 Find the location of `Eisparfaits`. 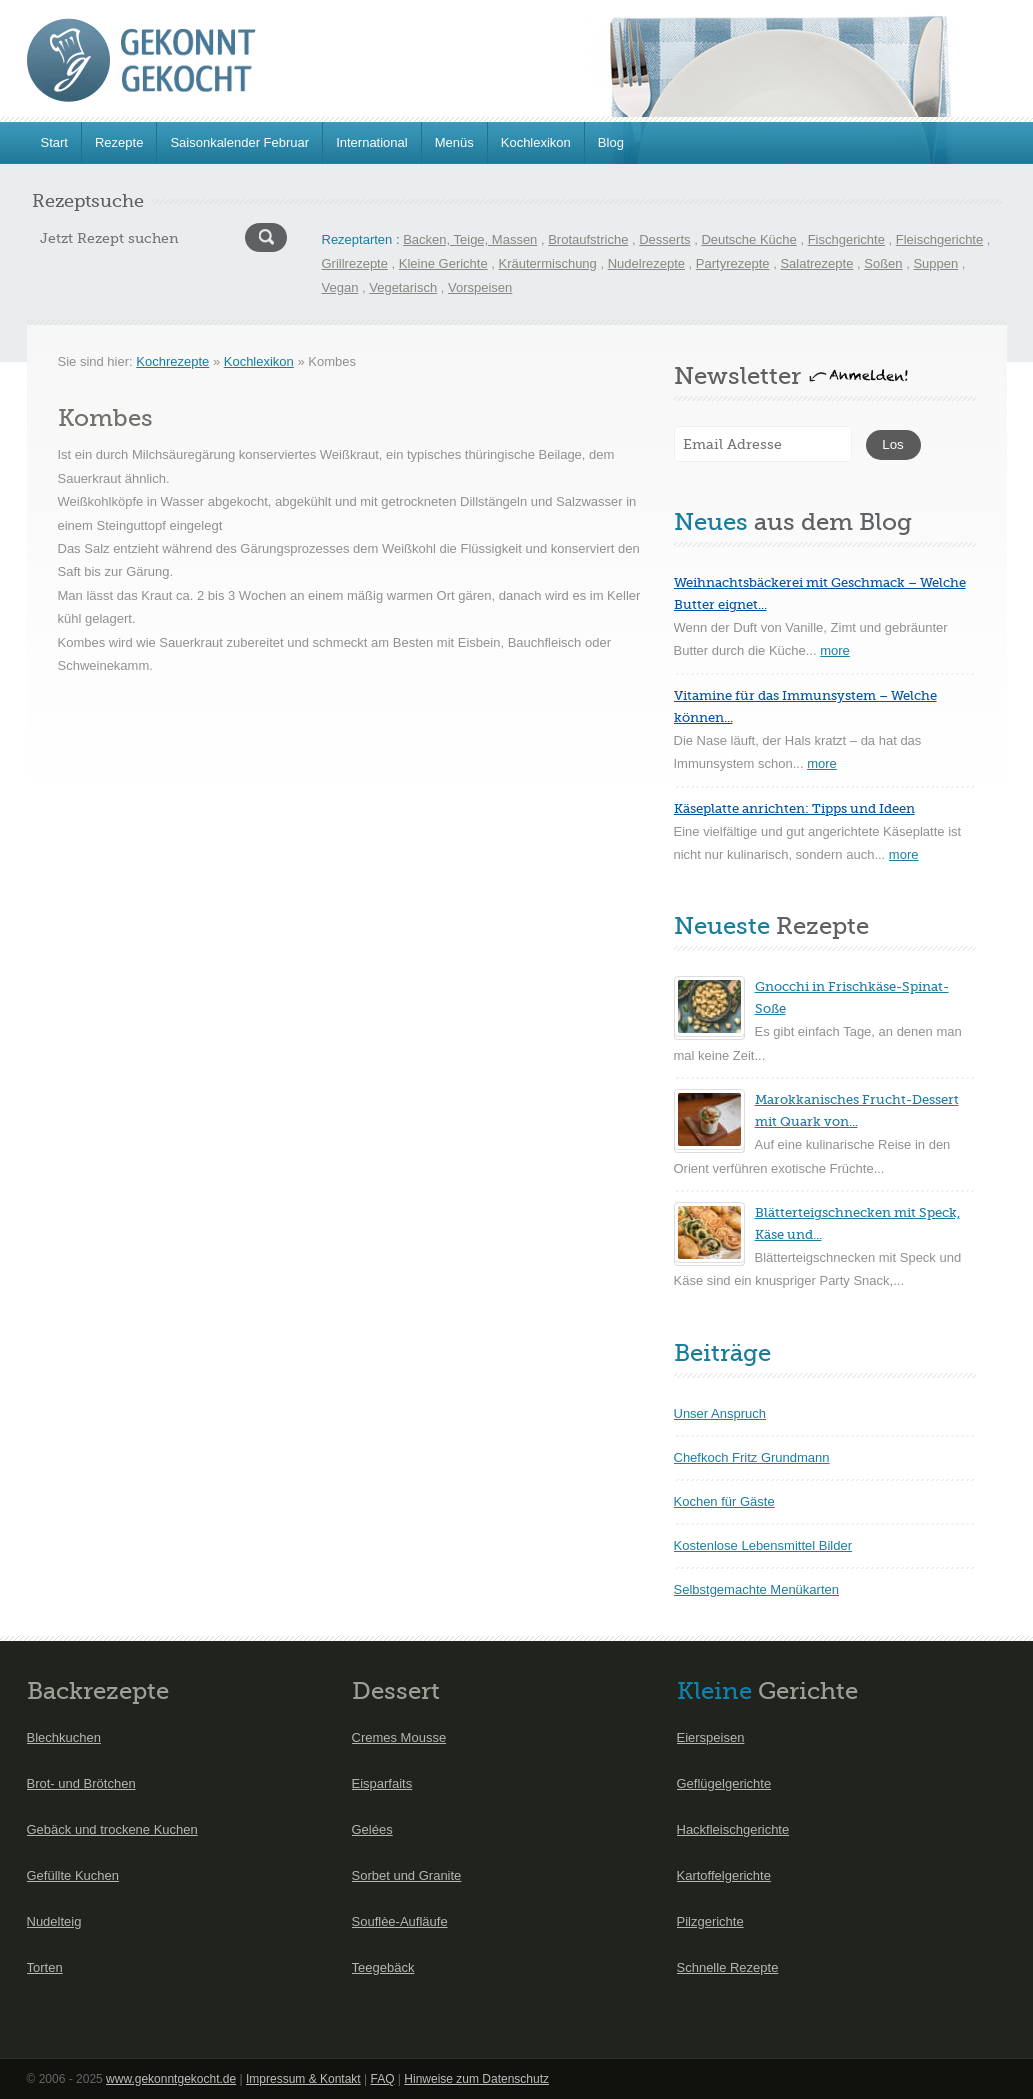

Eisparfaits is located at coordinates (382, 1783).